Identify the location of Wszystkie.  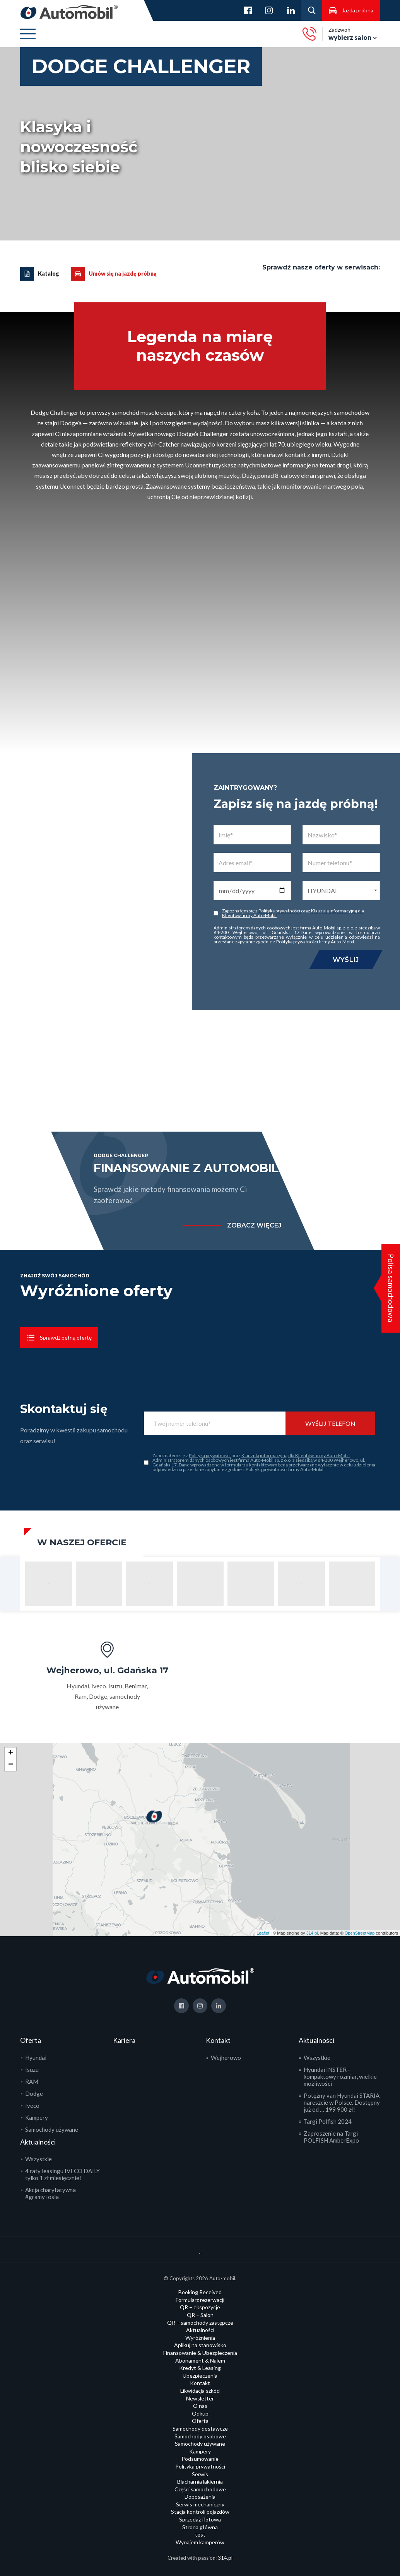
(38, 2158).